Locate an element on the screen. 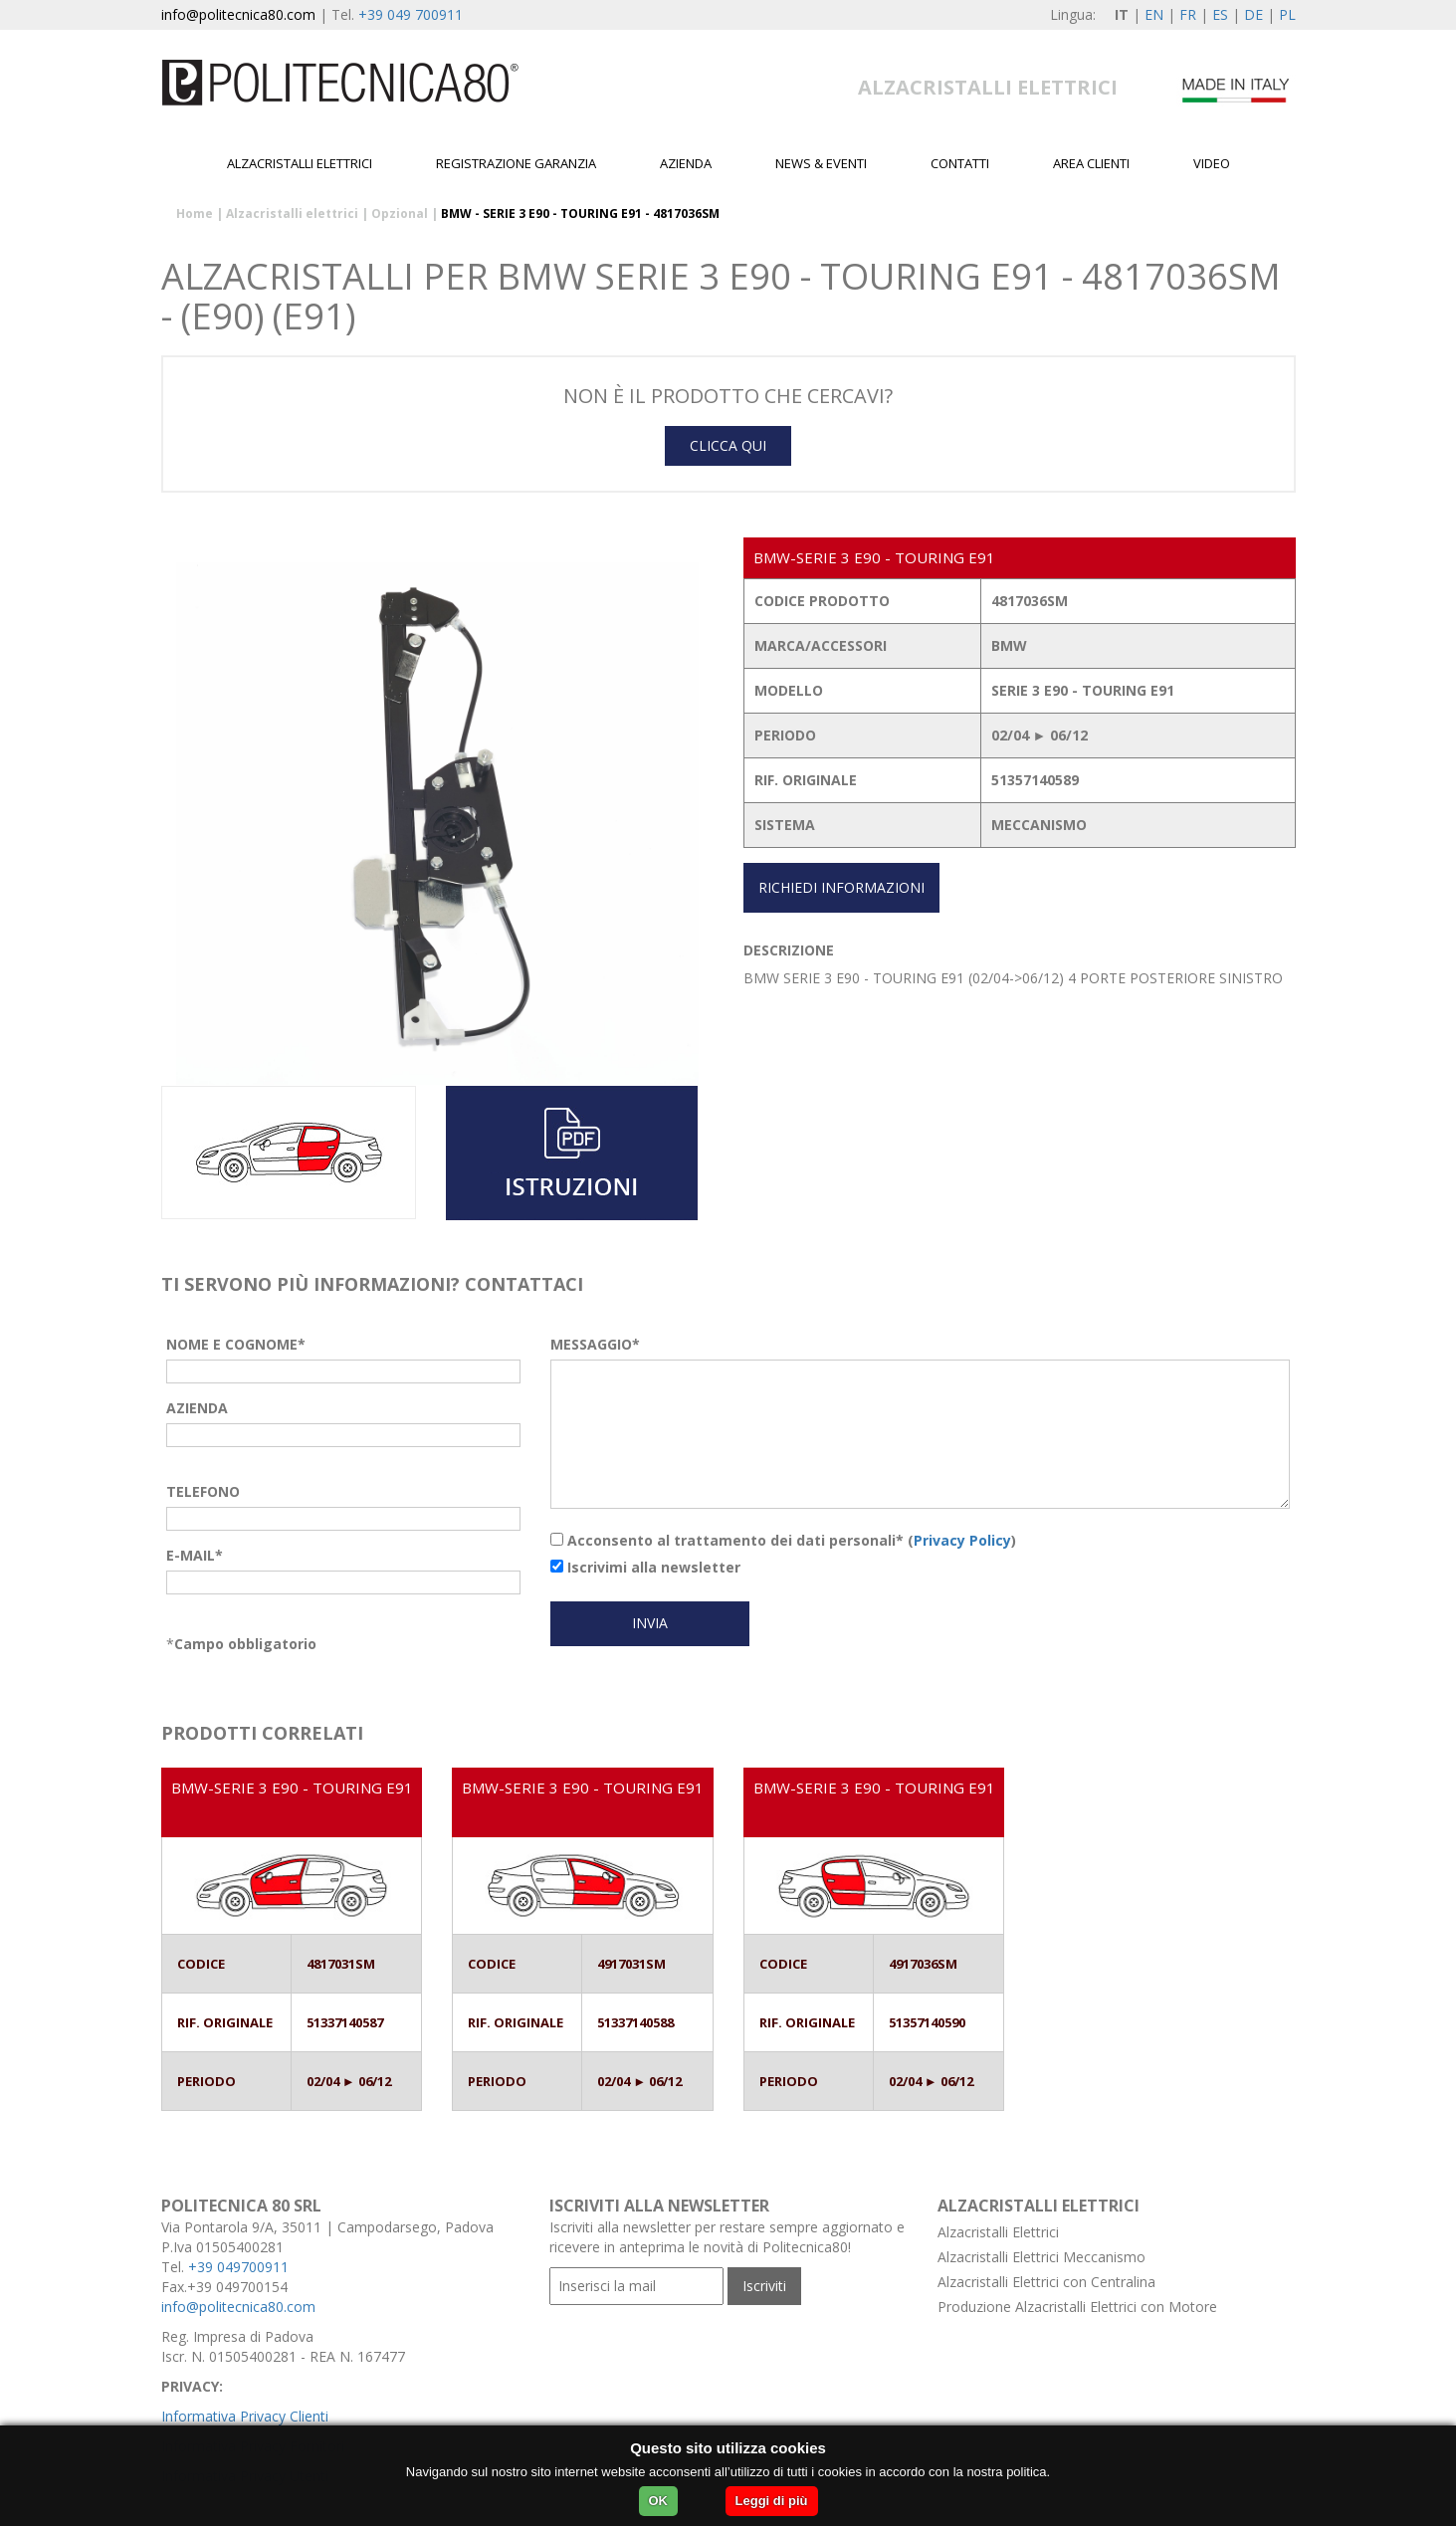 This screenshot has width=1456, height=2526. Acconsento al trattamento dei dati personali* () is located at coordinates (783, 1540).